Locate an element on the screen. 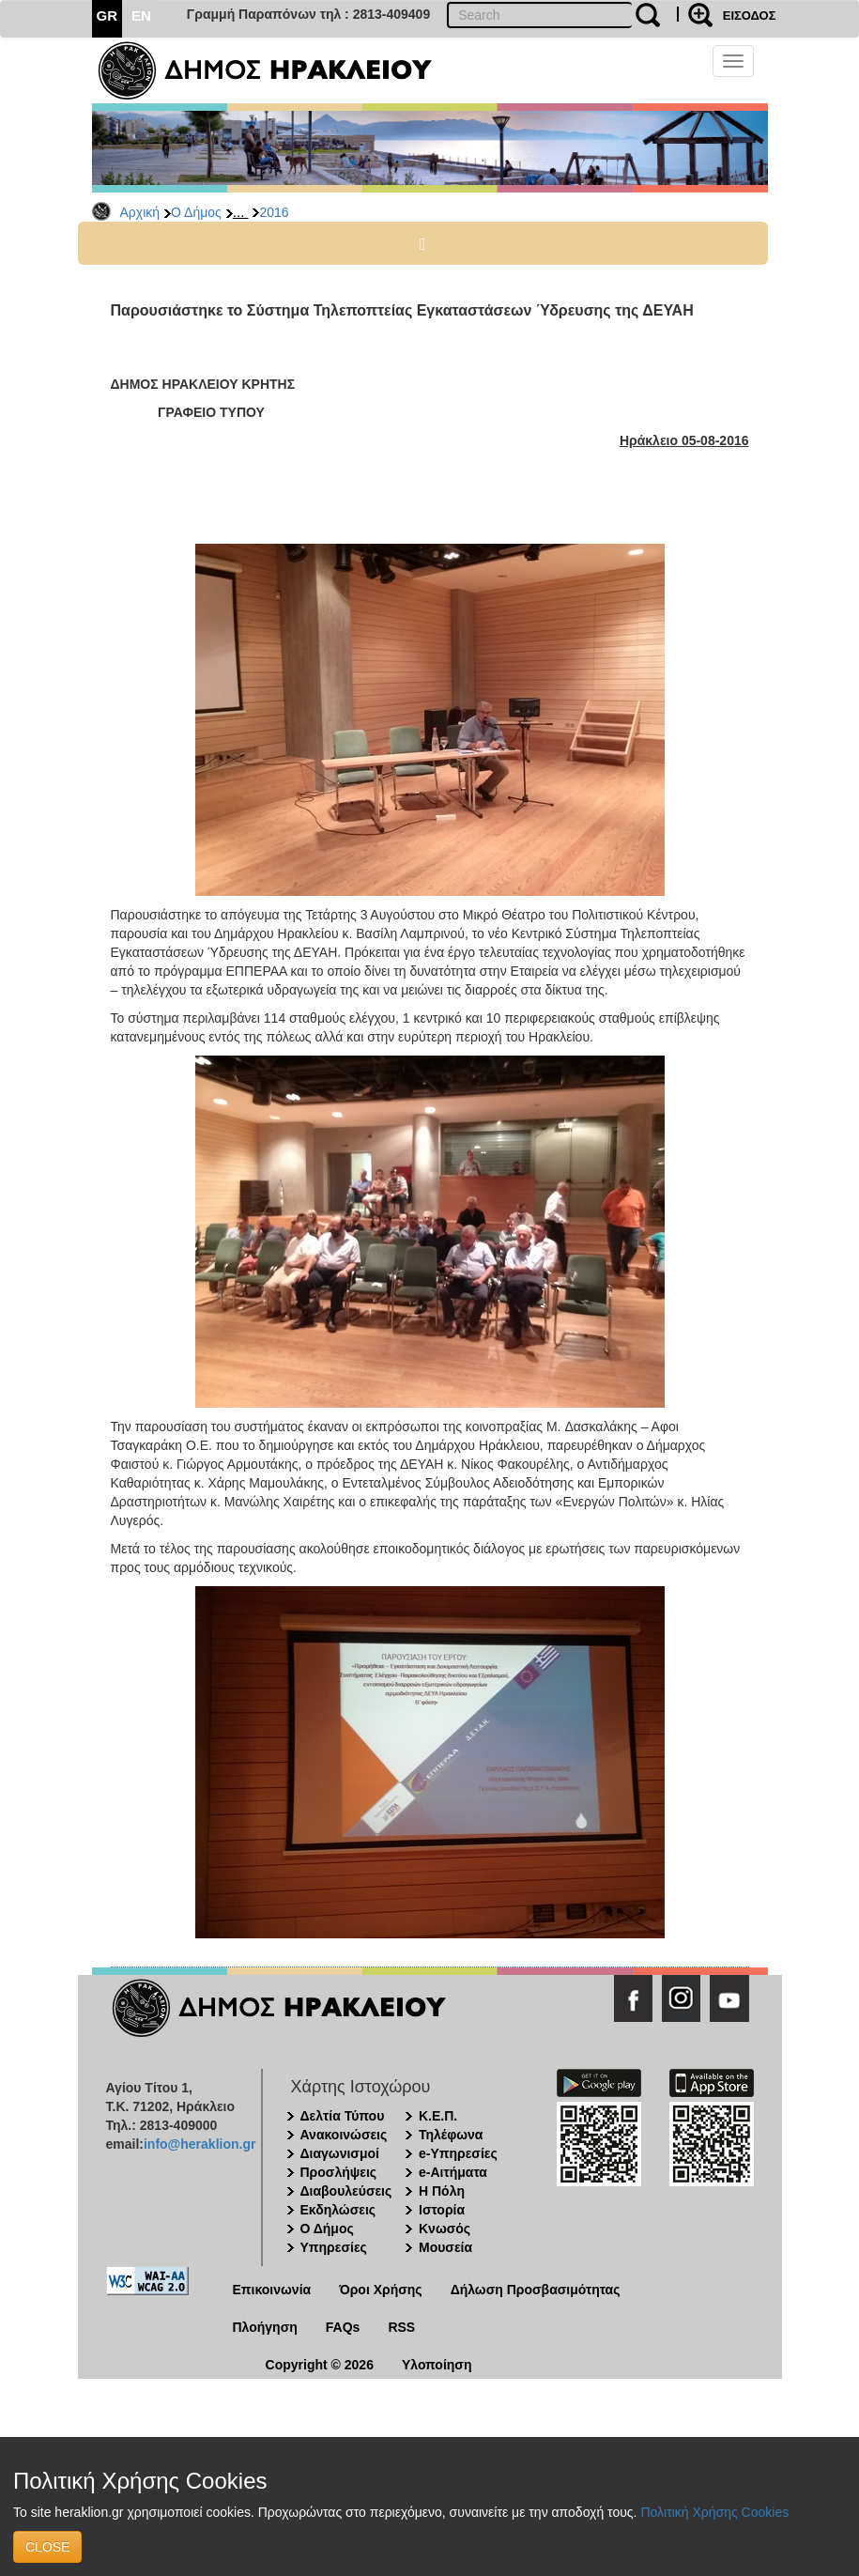  Διαβουλεύσεις is located at coordinates (346, 2190).